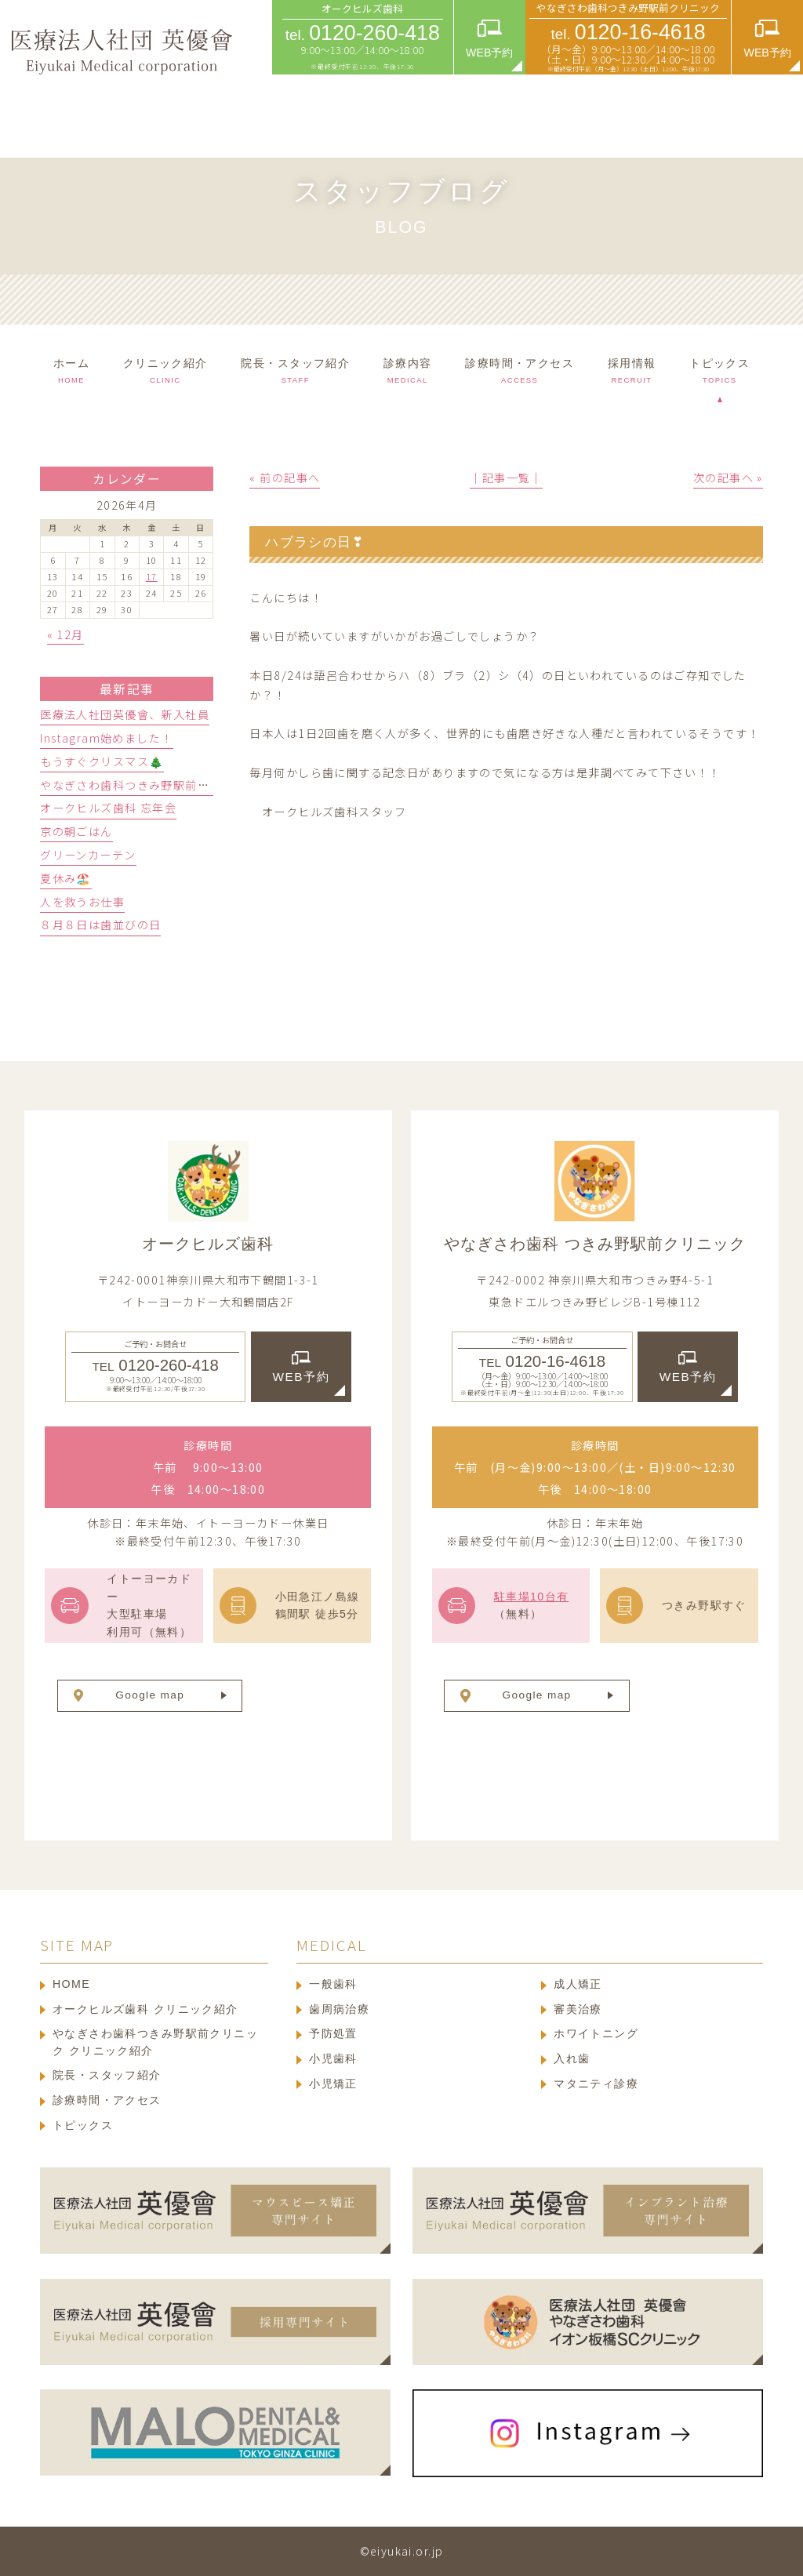 This screenshot has height=2576, width=803. I want to click on « 12月, so click(65, 634).